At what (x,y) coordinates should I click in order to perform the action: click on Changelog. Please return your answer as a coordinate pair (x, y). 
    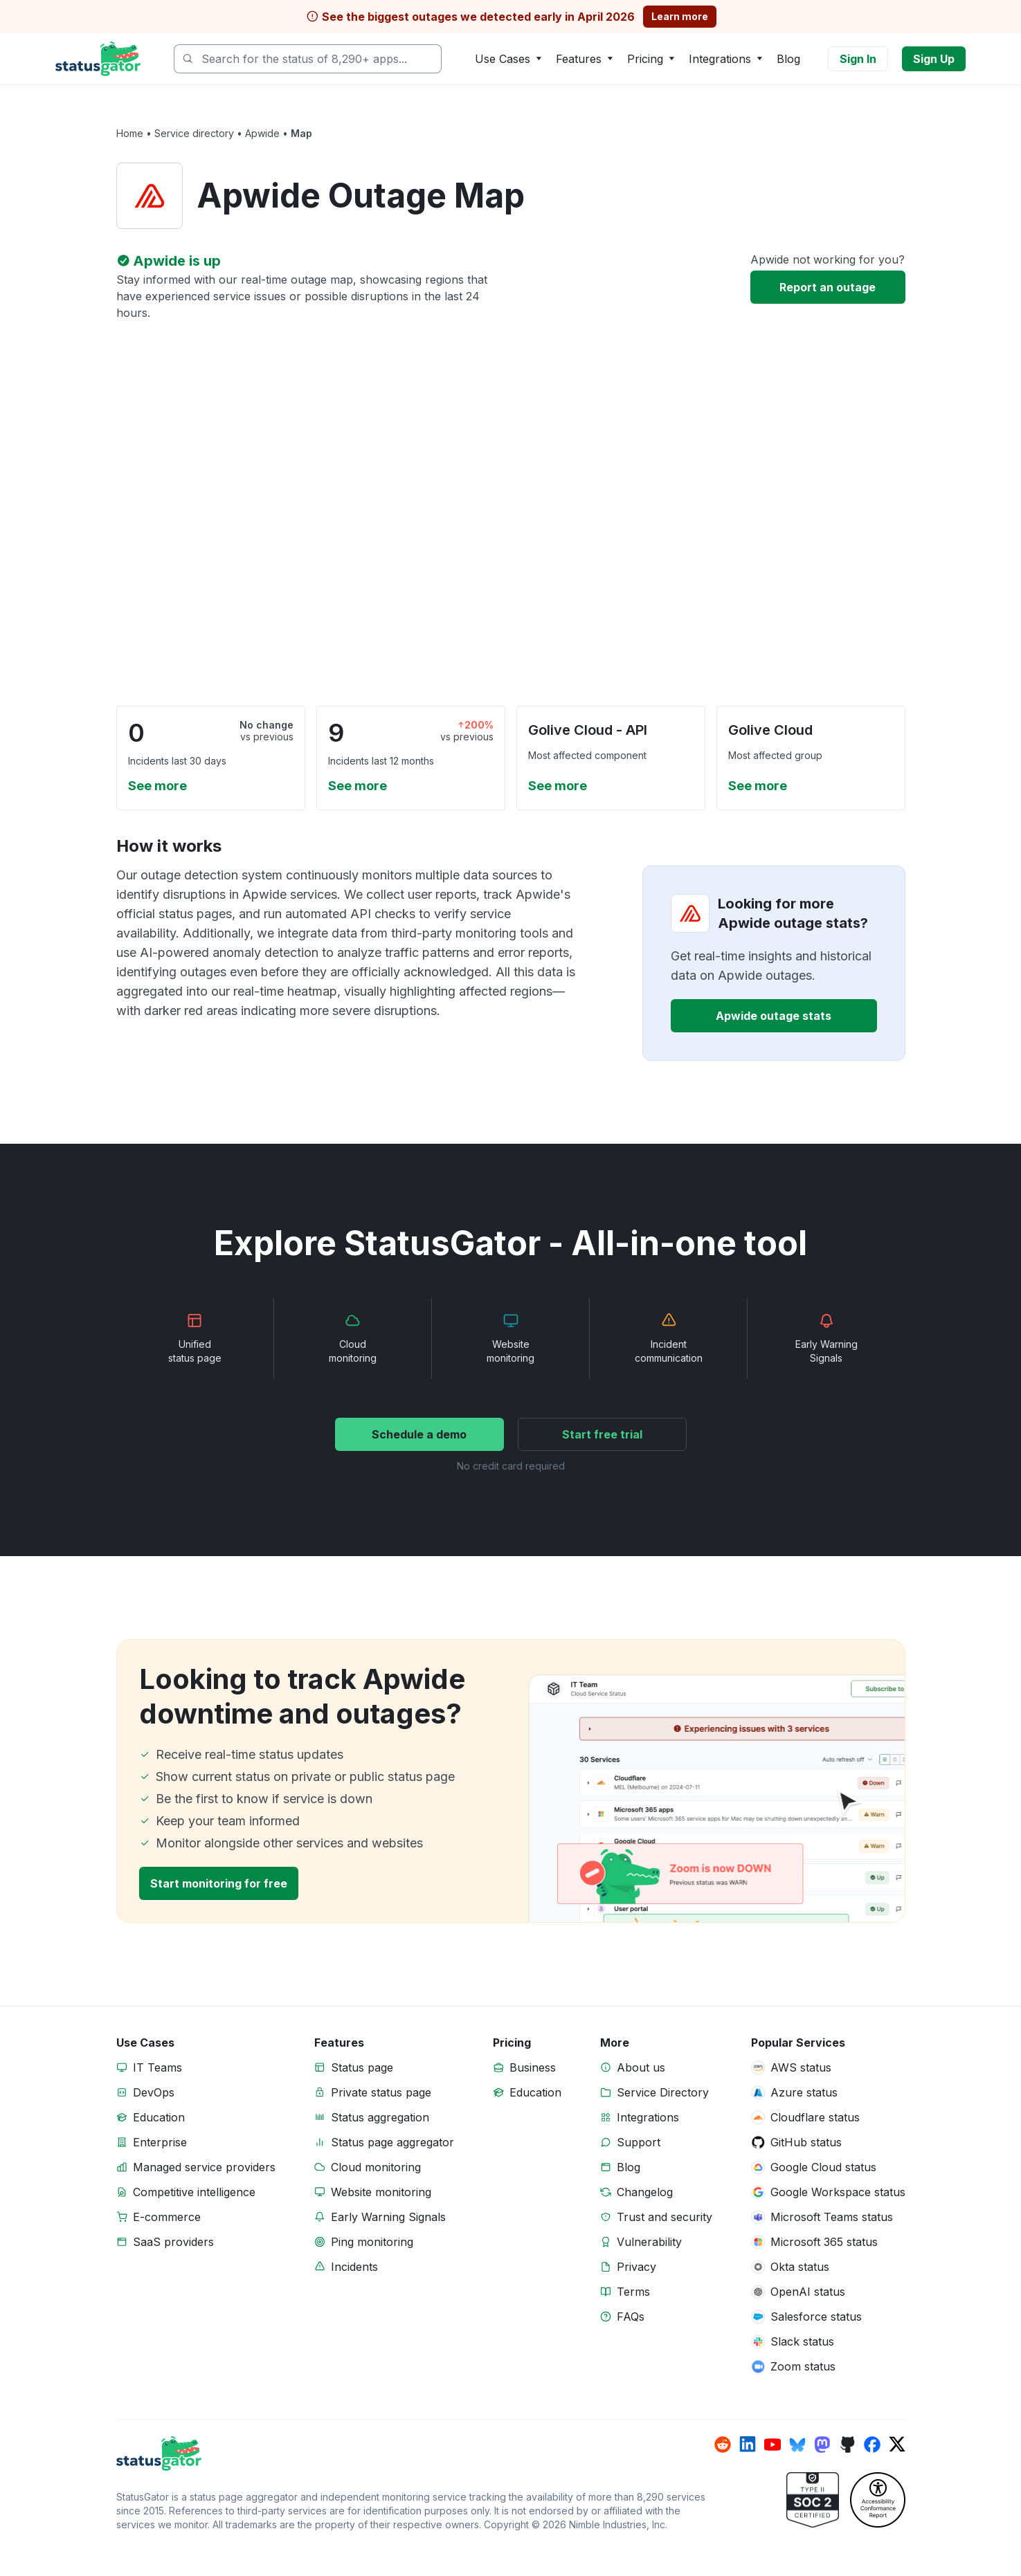
    Looking at the image, I should click on (645, 2192).